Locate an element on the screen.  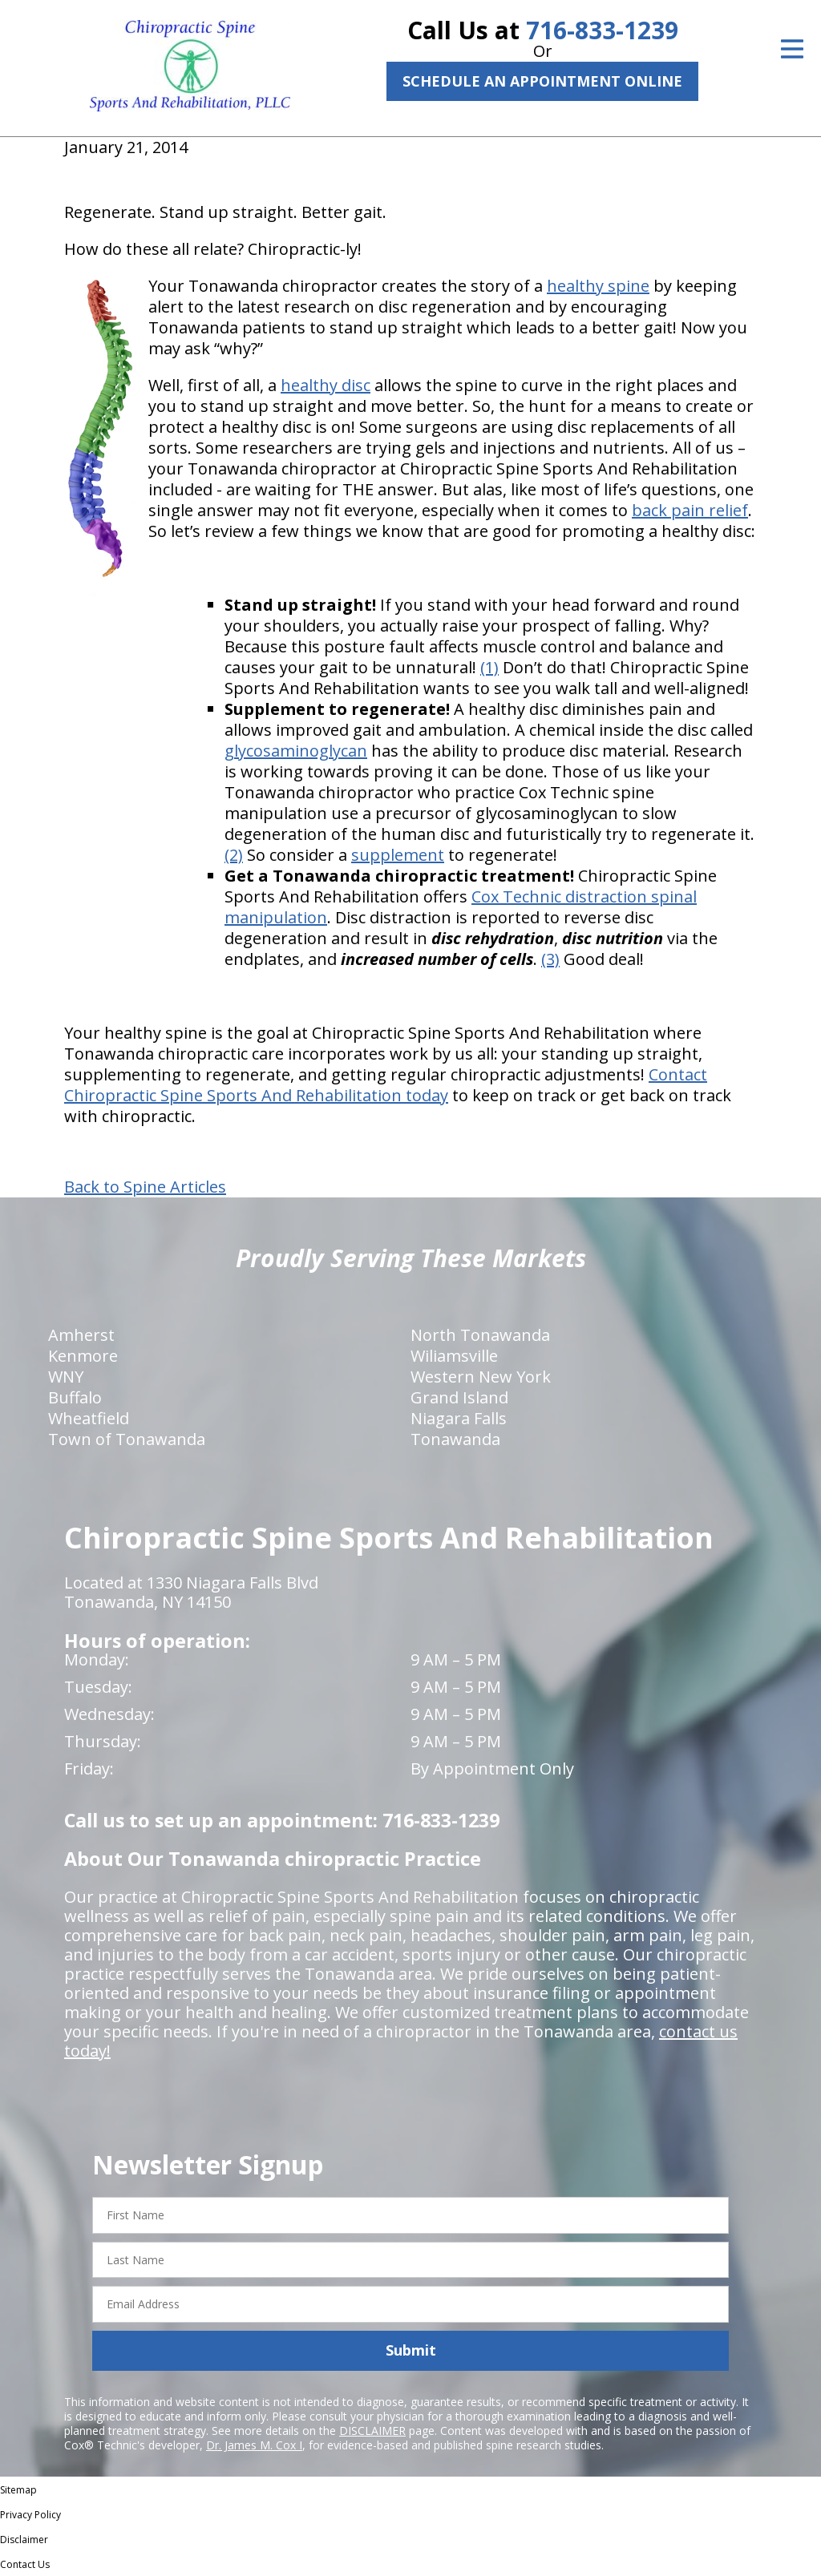
Western New York is located at coordinates (480, 1376).